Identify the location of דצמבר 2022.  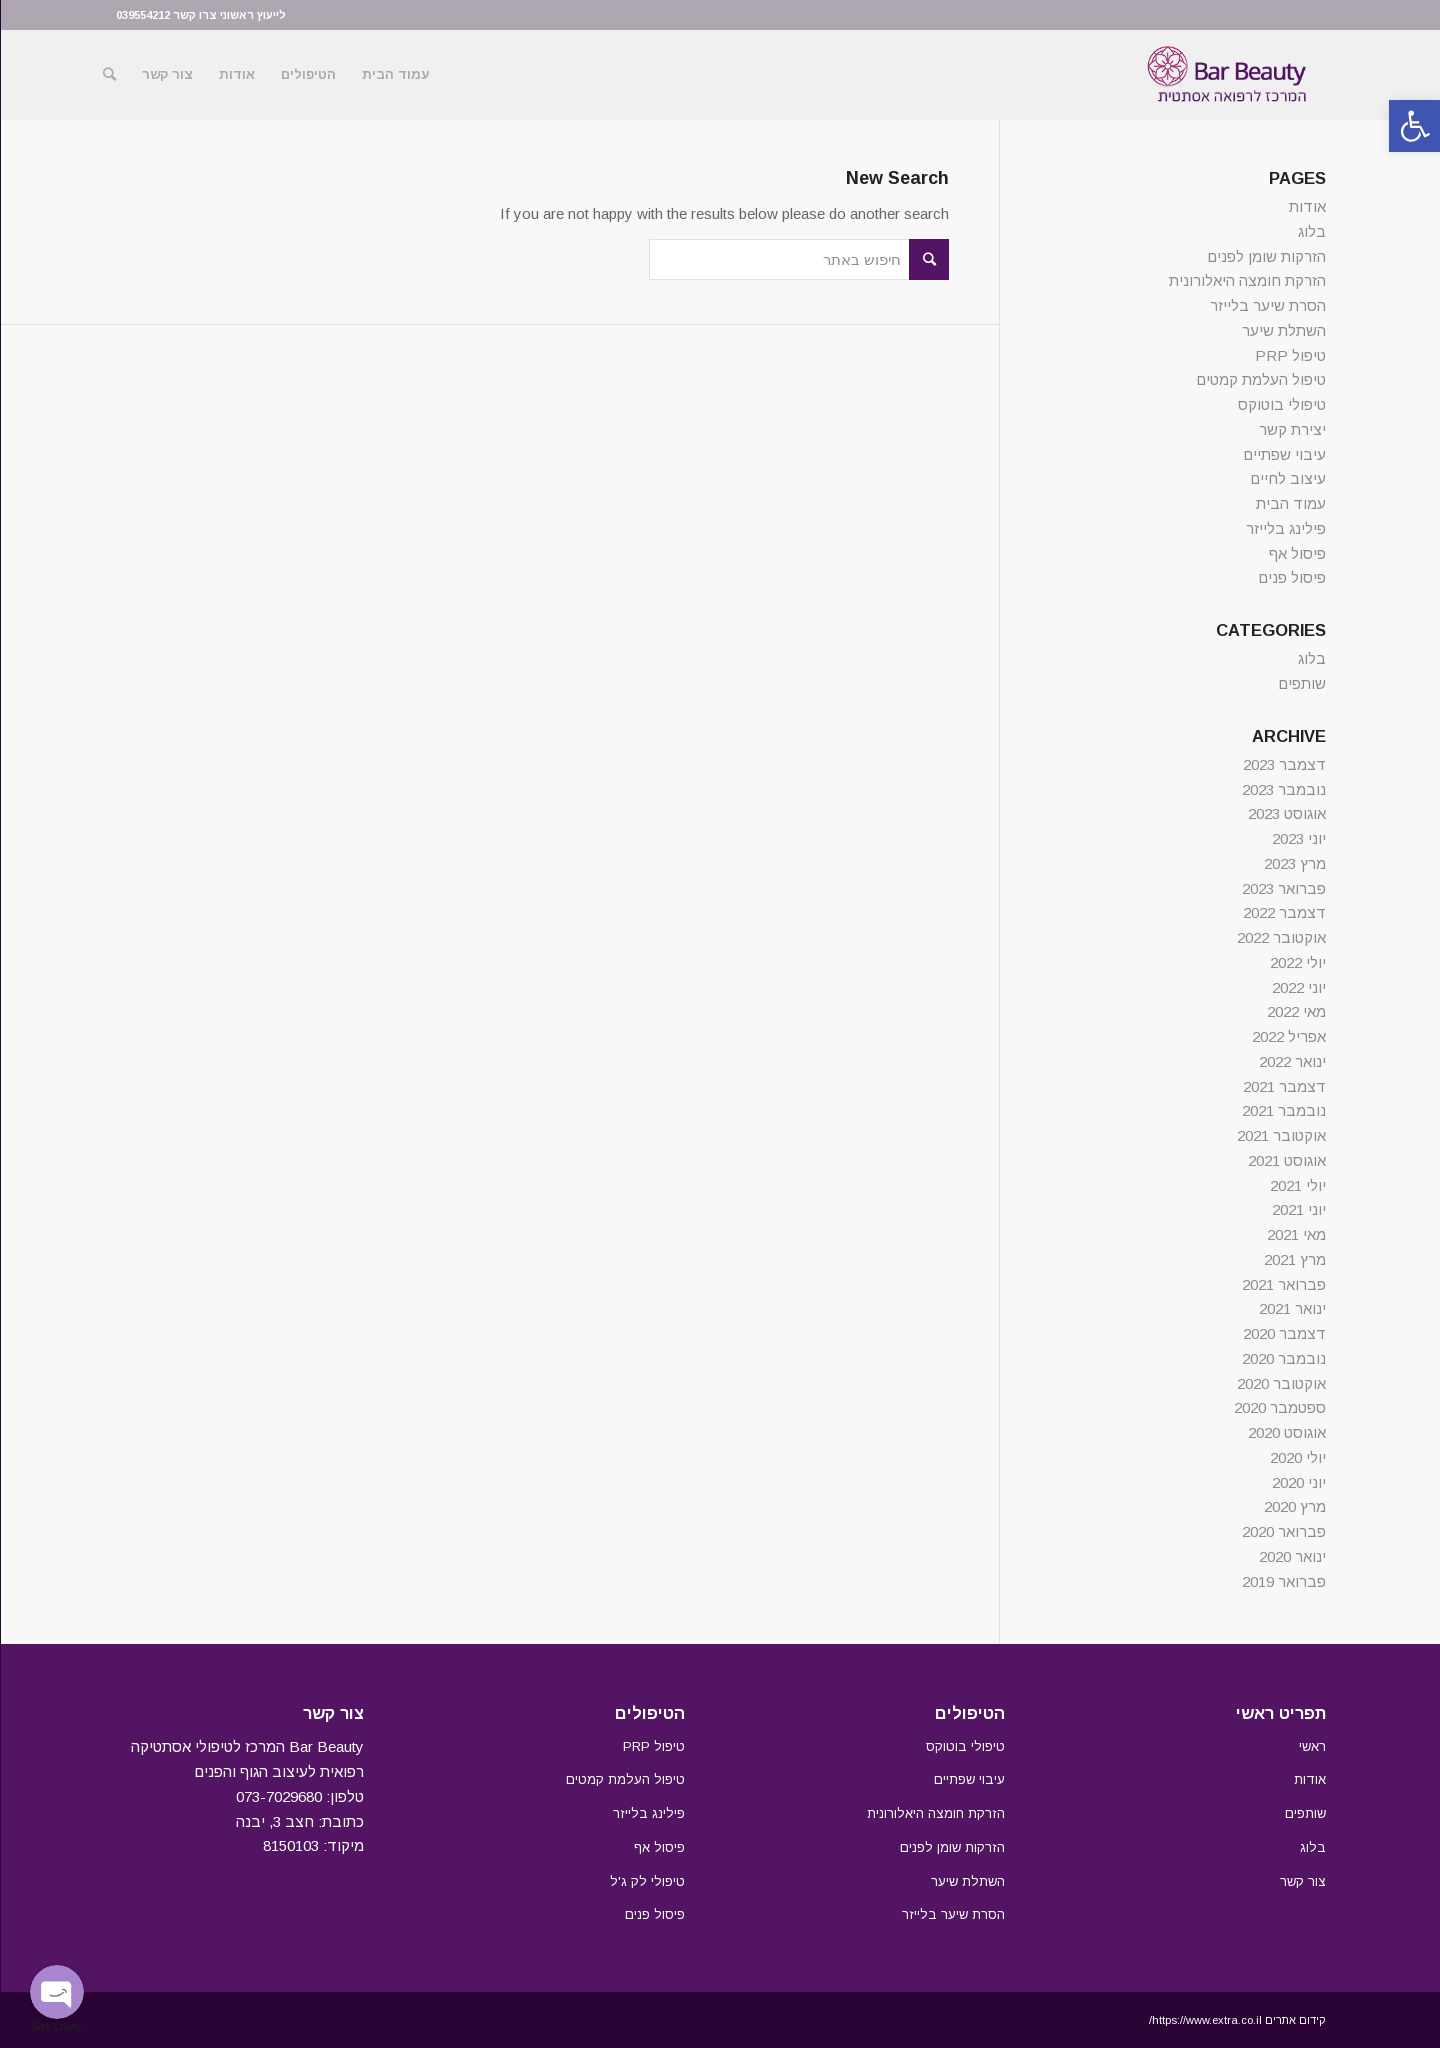
(1283, 912).